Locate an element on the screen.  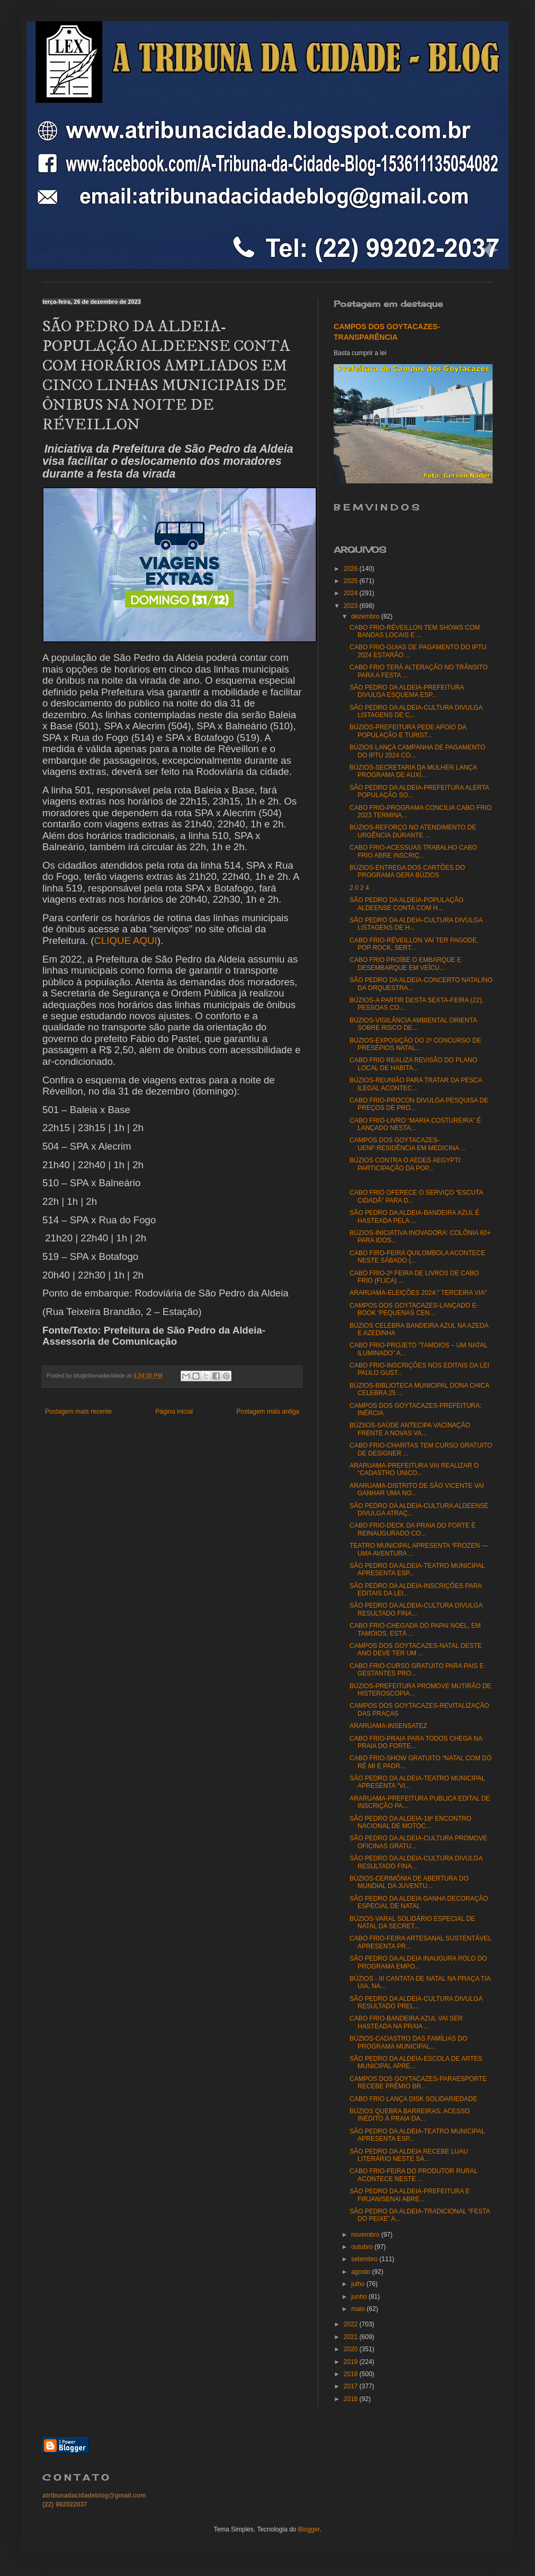
SÃO PEDRO DA ALDEIA-POPULAÇÃO ALDEENSE CONTA COM H... is located at coordinates (406, 903).